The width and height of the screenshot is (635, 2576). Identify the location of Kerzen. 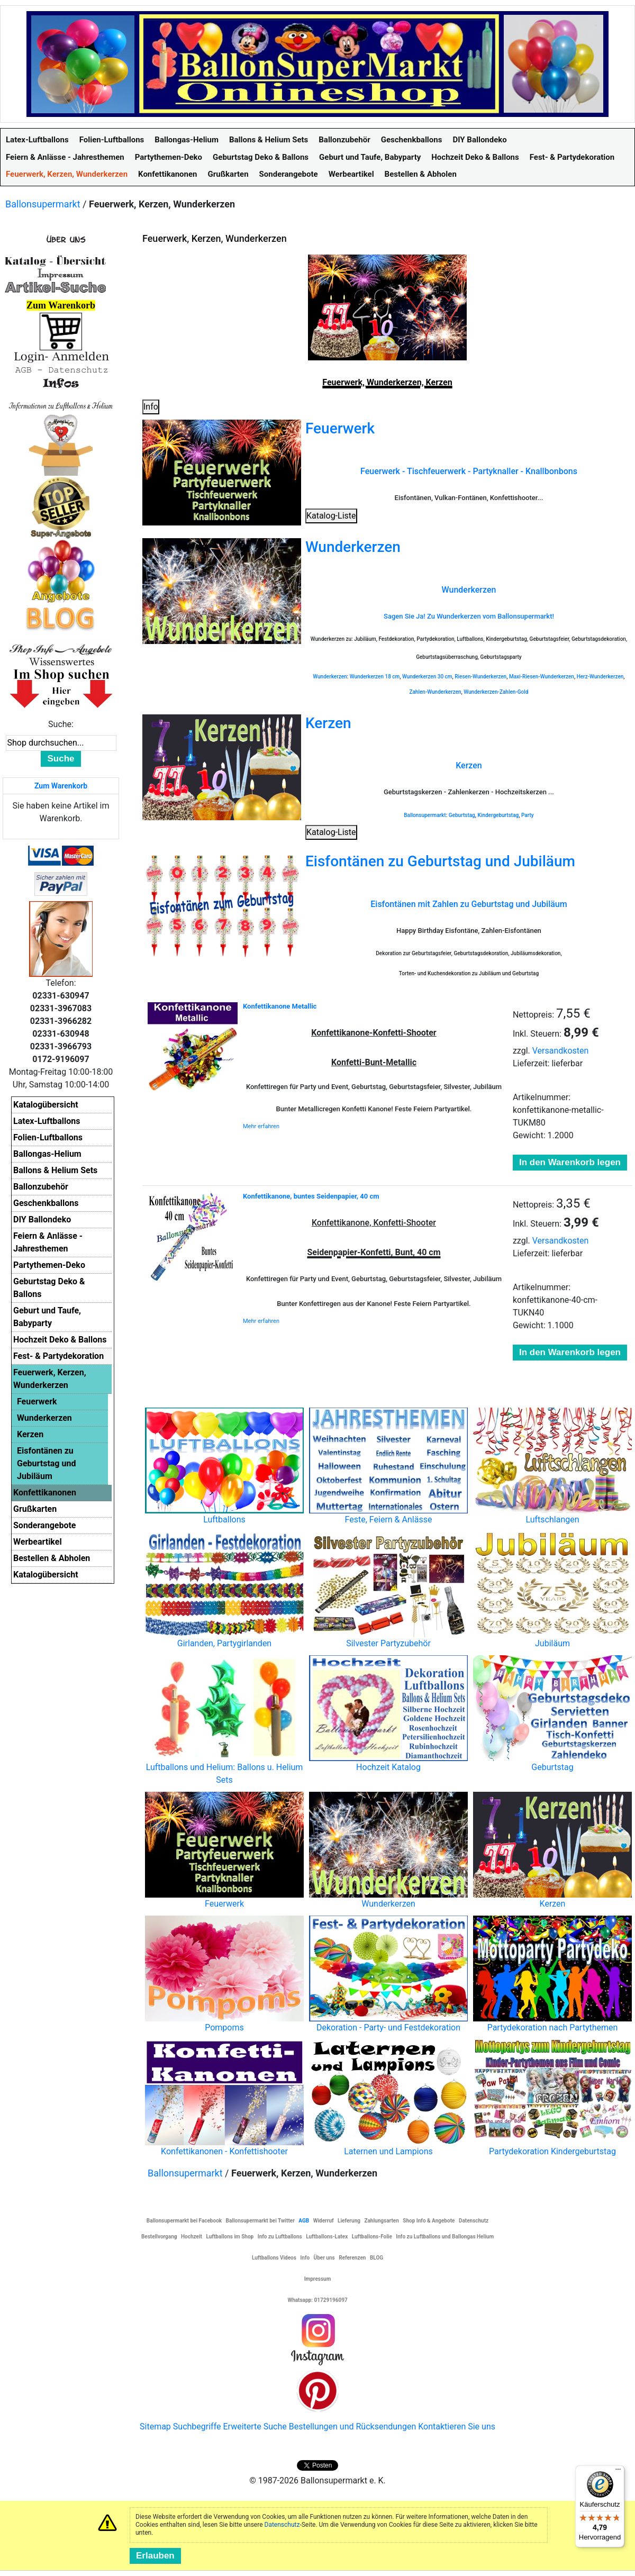
(328, 723).